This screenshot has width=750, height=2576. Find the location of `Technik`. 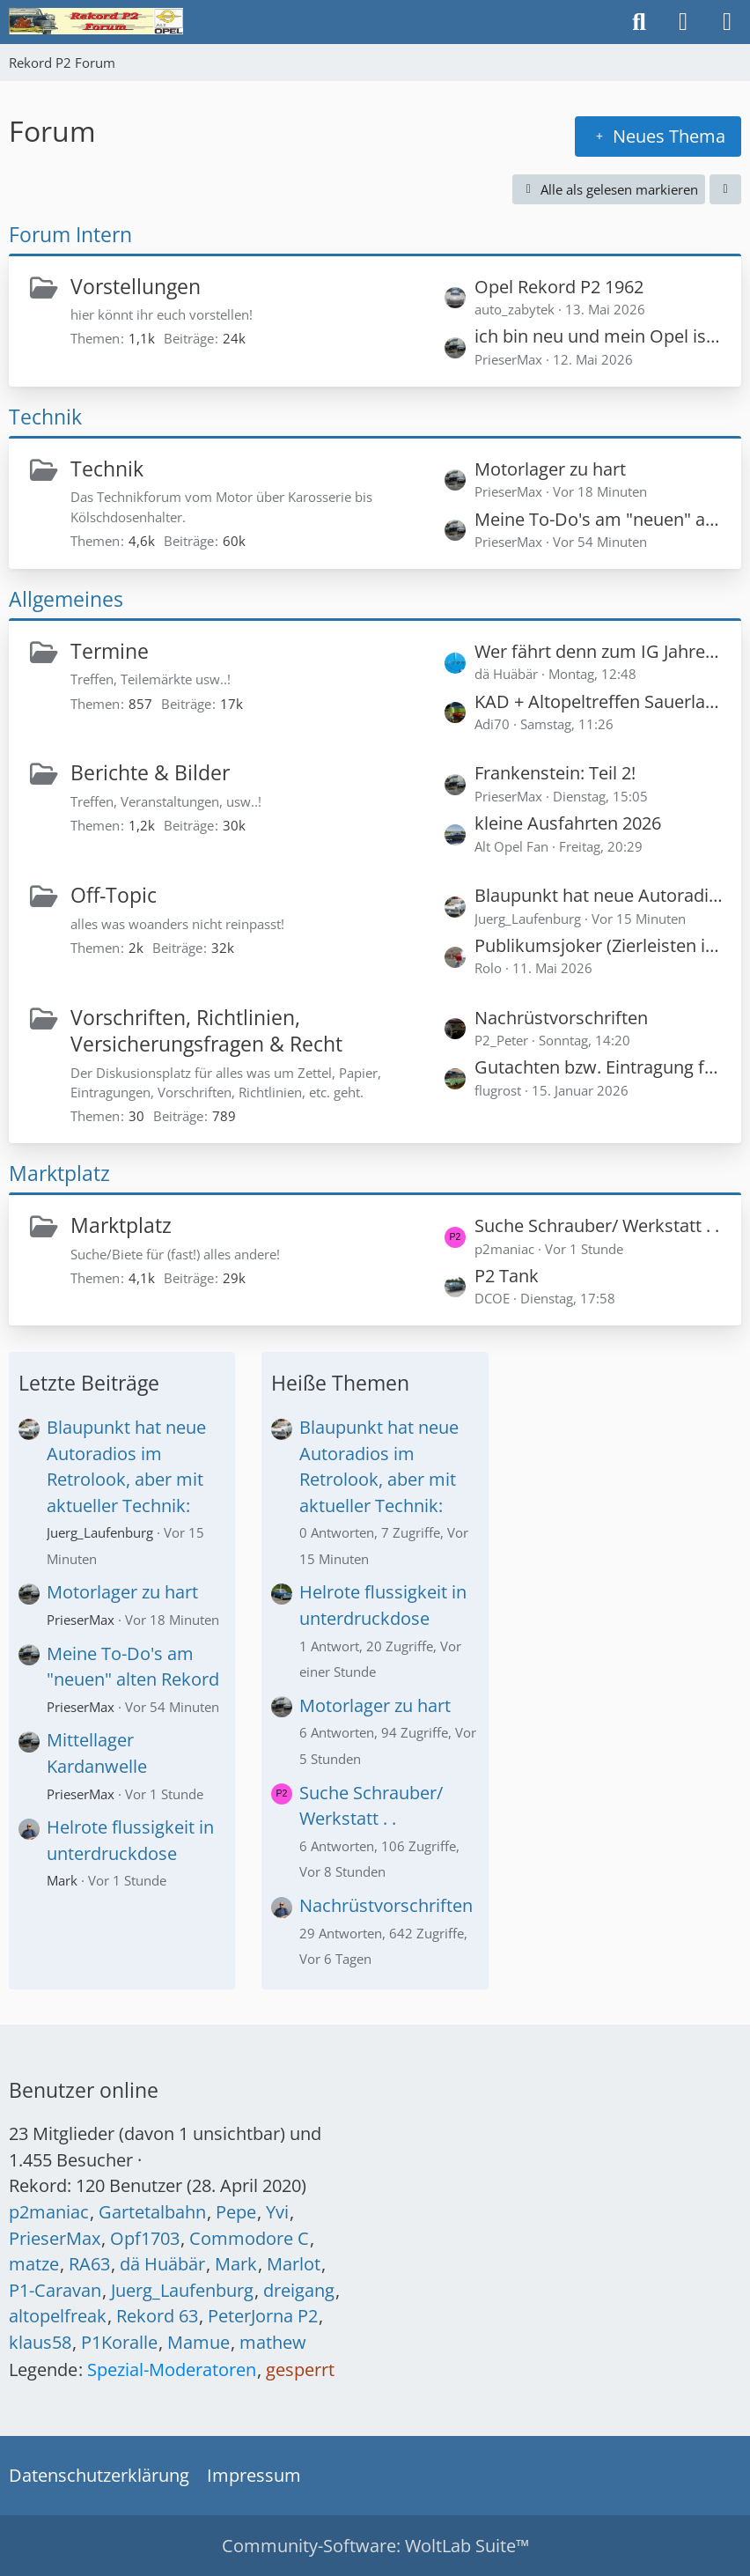

Technik is located at coordinates (45, 416).